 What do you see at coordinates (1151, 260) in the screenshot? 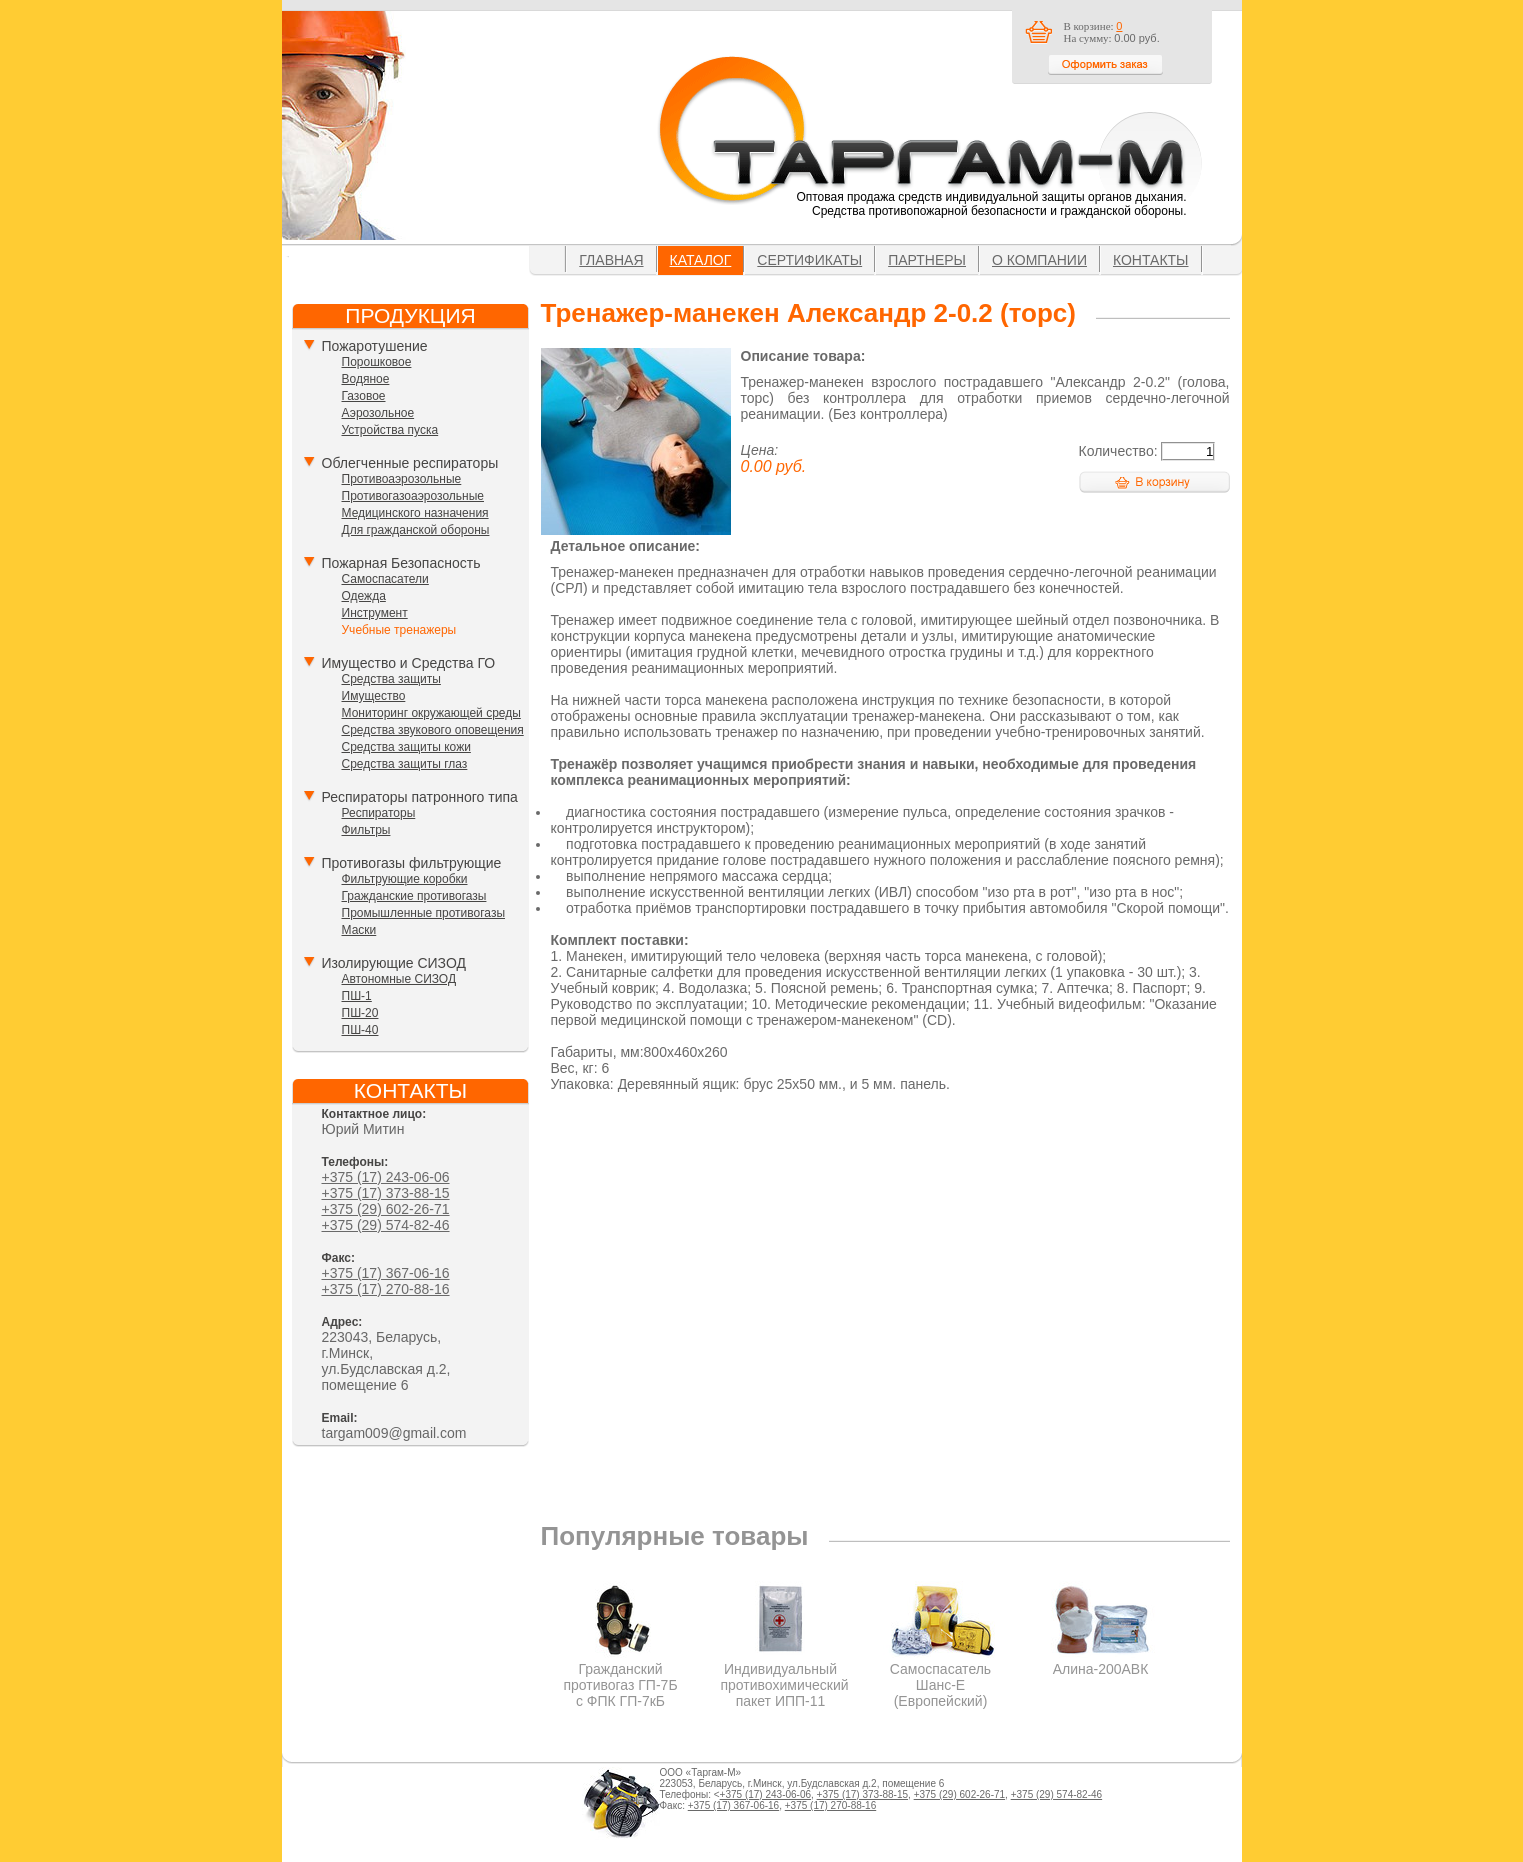
I see `Контакты` at bounding box center [1151, 260].